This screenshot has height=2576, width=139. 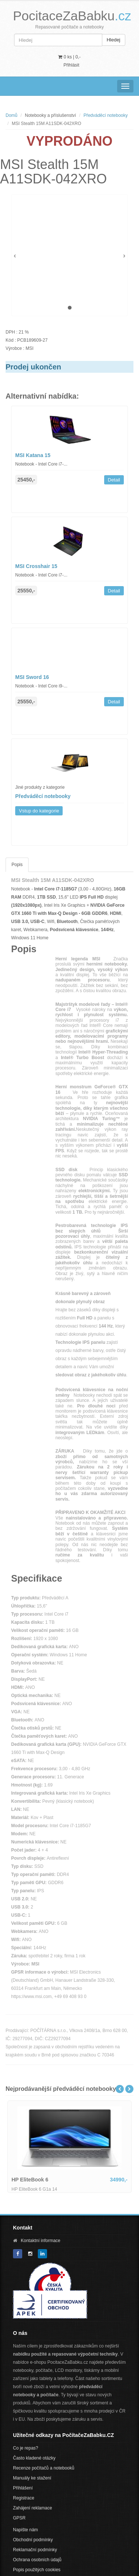 I want to click on Popis použitých cookies, so click(x=36, y=2569).